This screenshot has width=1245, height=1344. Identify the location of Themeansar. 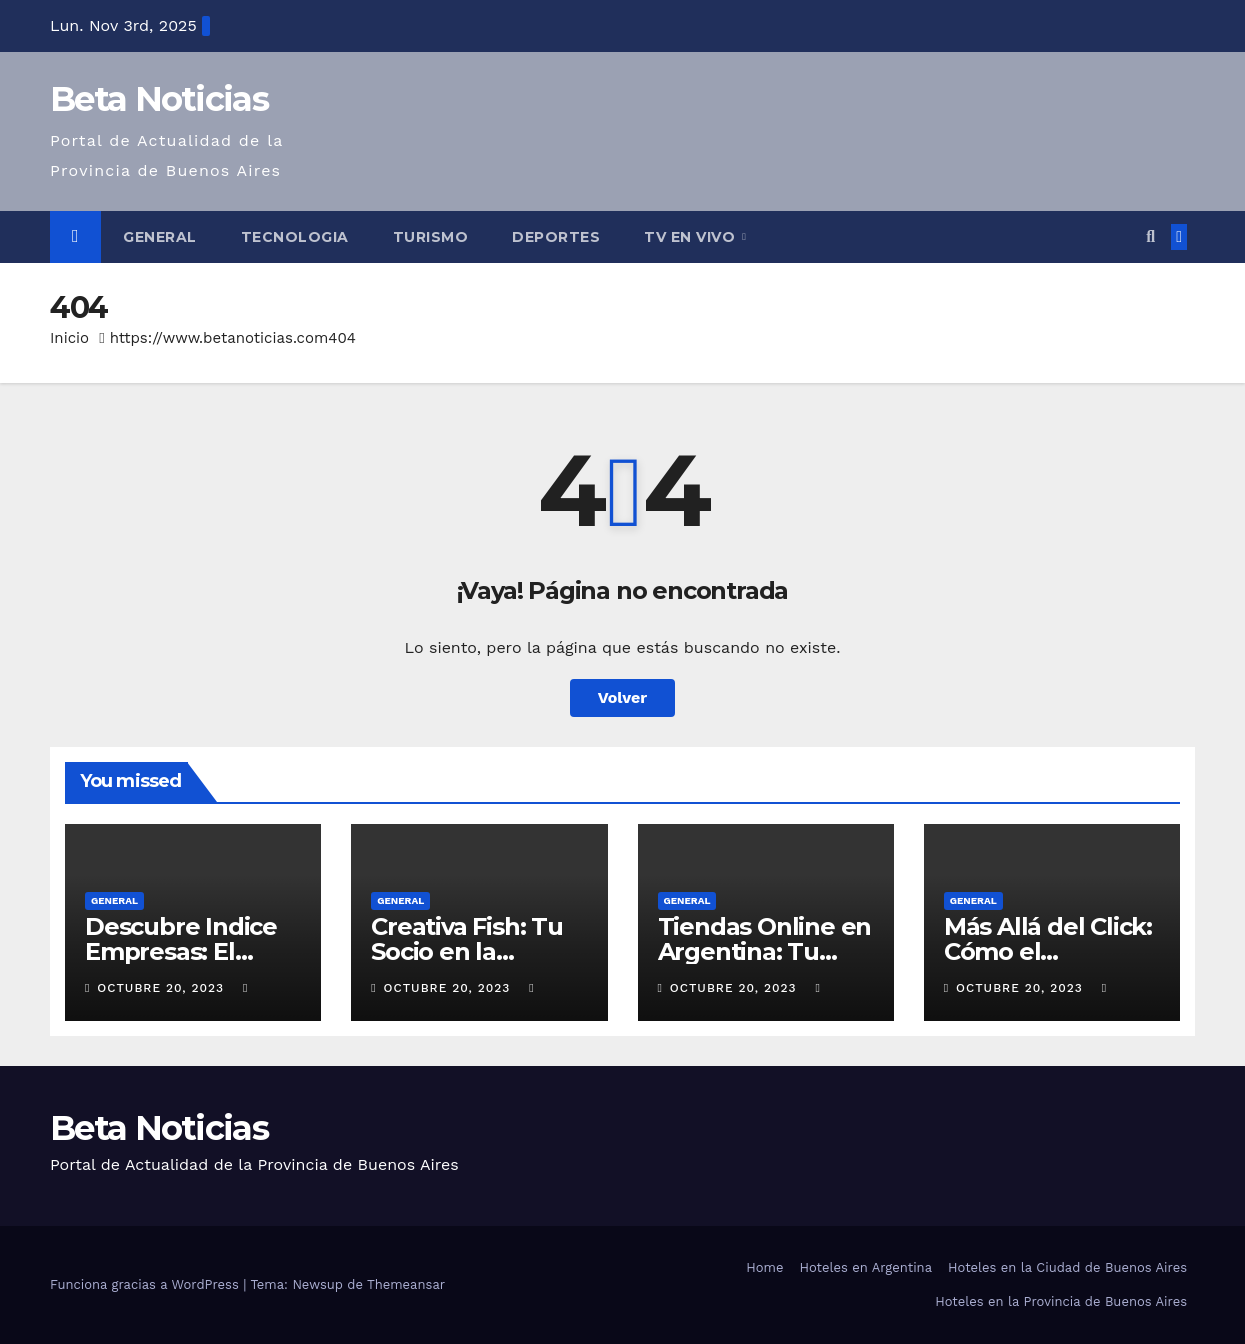
(406, 1284).